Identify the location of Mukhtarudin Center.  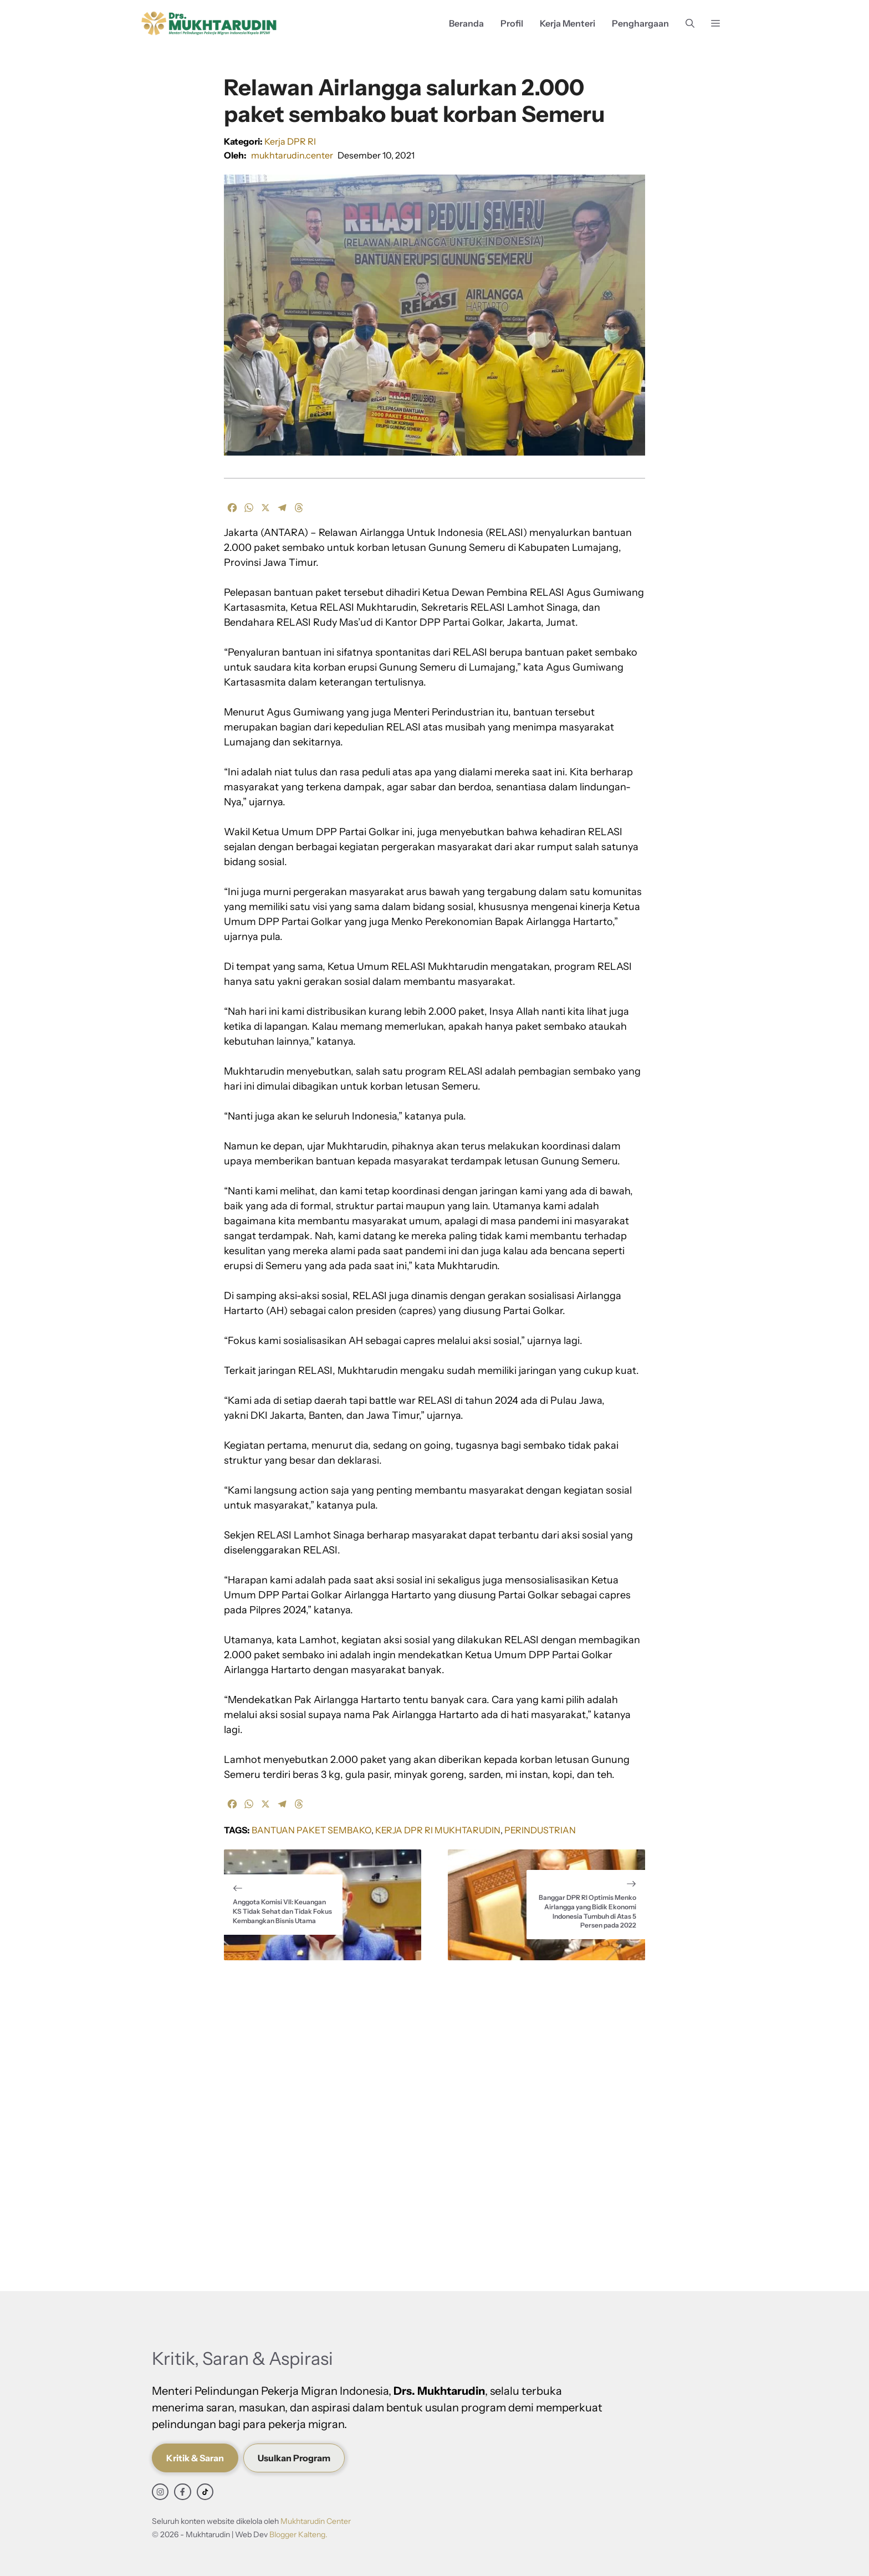
(315, 2521).